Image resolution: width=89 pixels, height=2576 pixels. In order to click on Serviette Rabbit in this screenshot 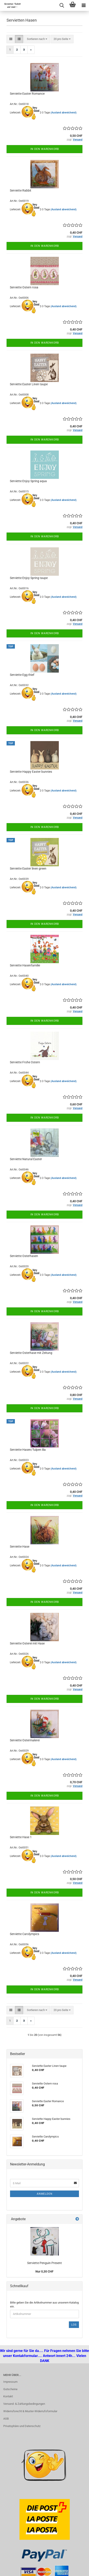, I will do `click(20, 190)`.